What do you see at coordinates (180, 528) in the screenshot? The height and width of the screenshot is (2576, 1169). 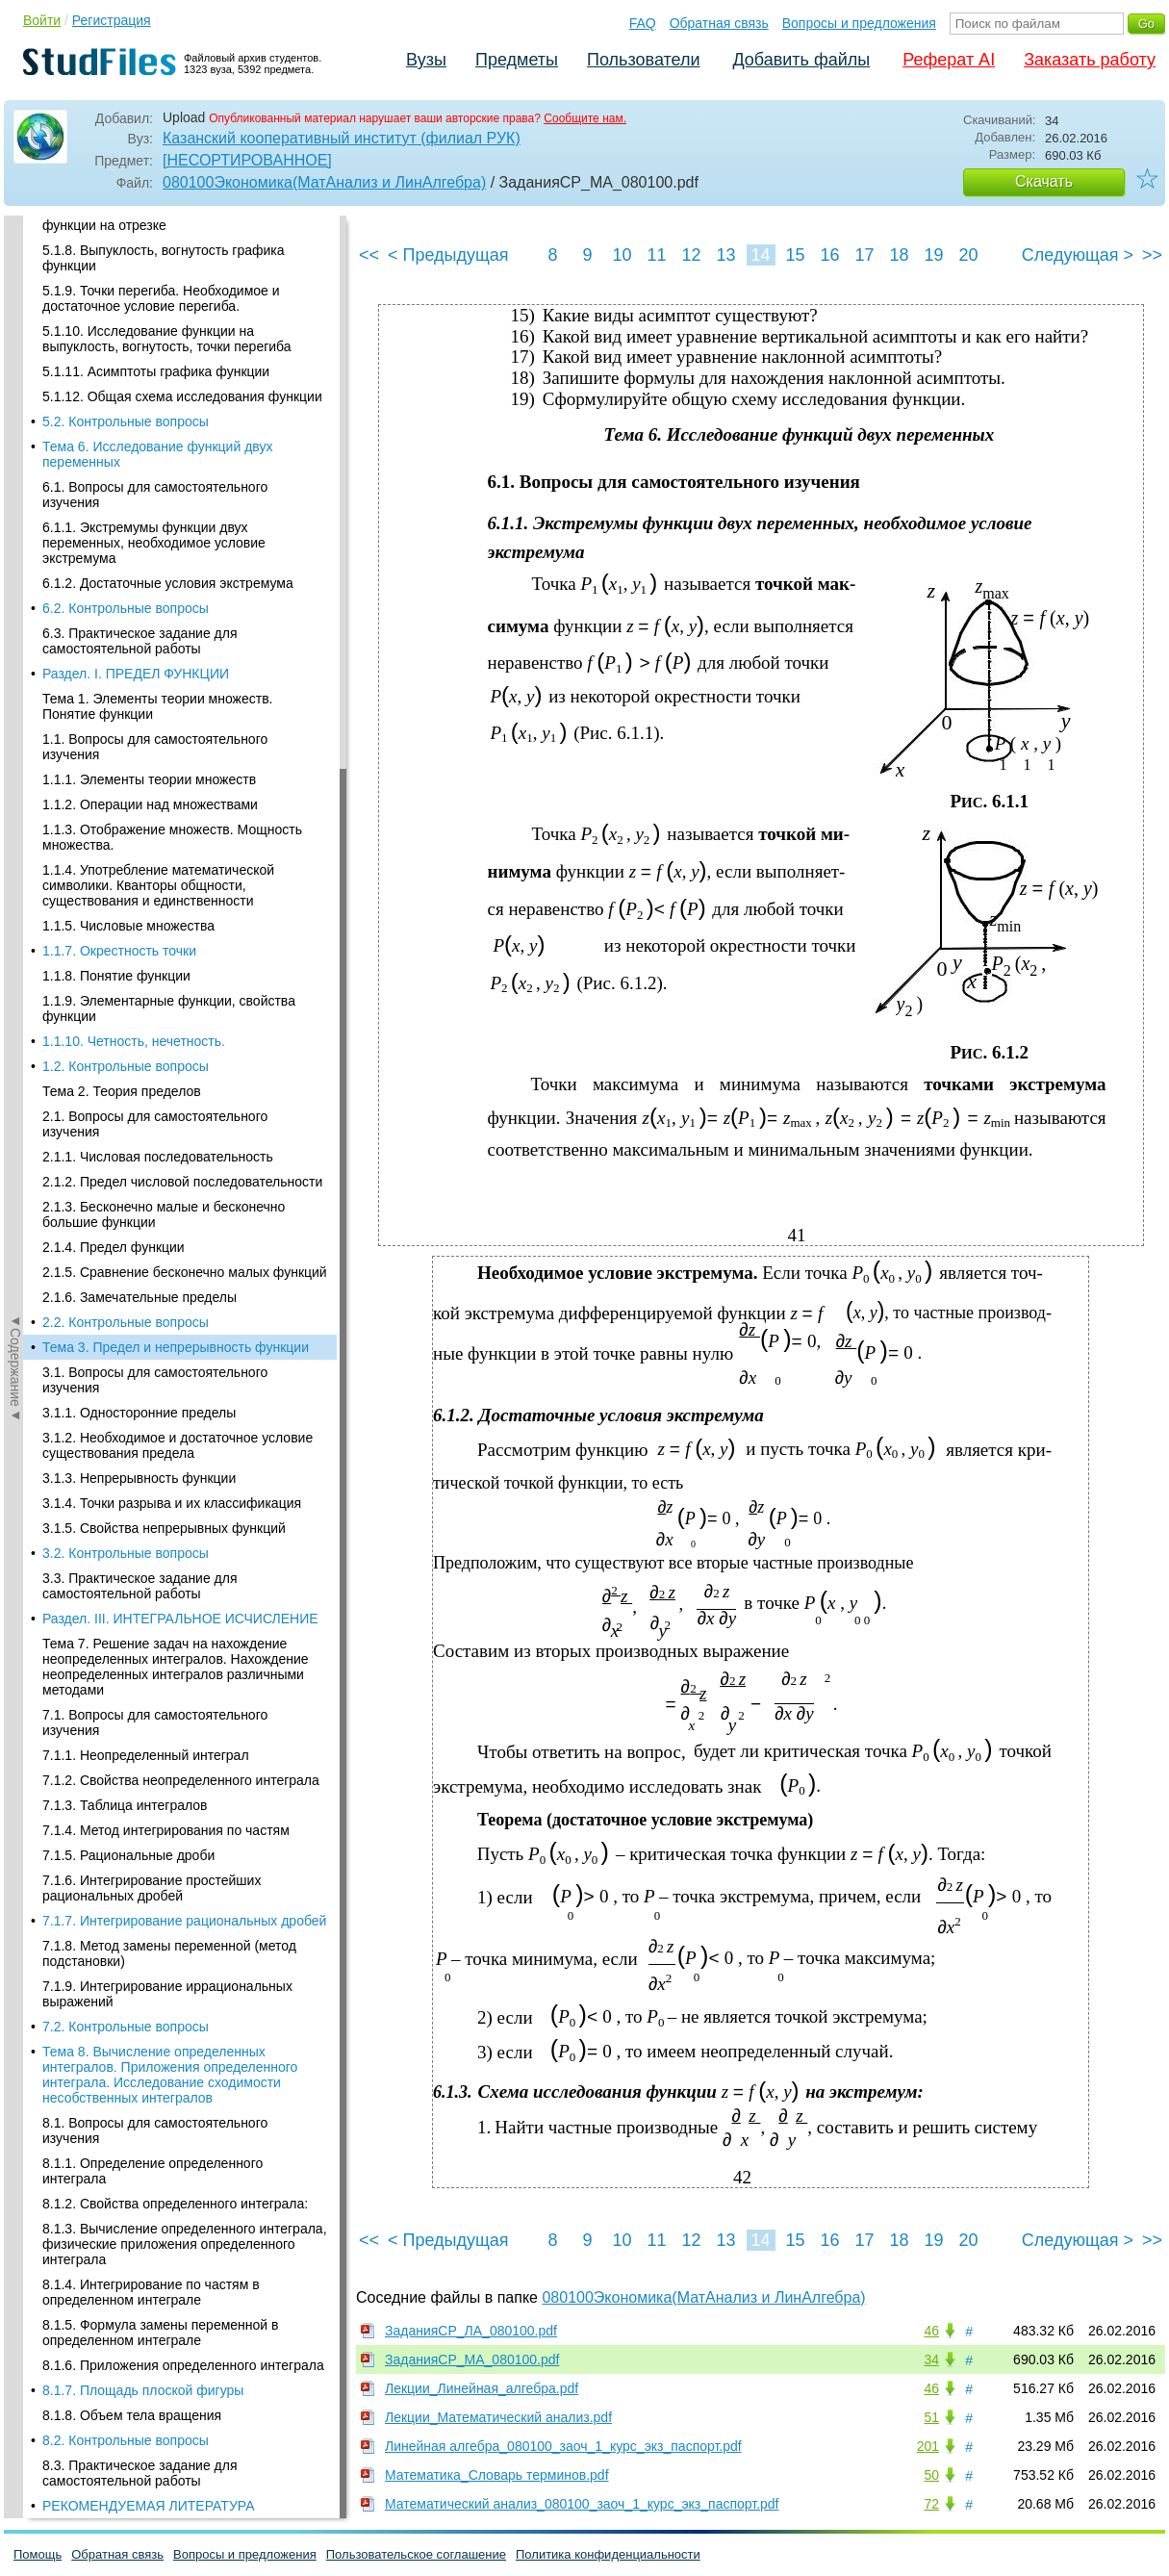 I see `Раздел. III. ИНТЕГРАЛЬНОЕ ИСЧИСЛЕНИЕ` at bounding box center [180, 528].